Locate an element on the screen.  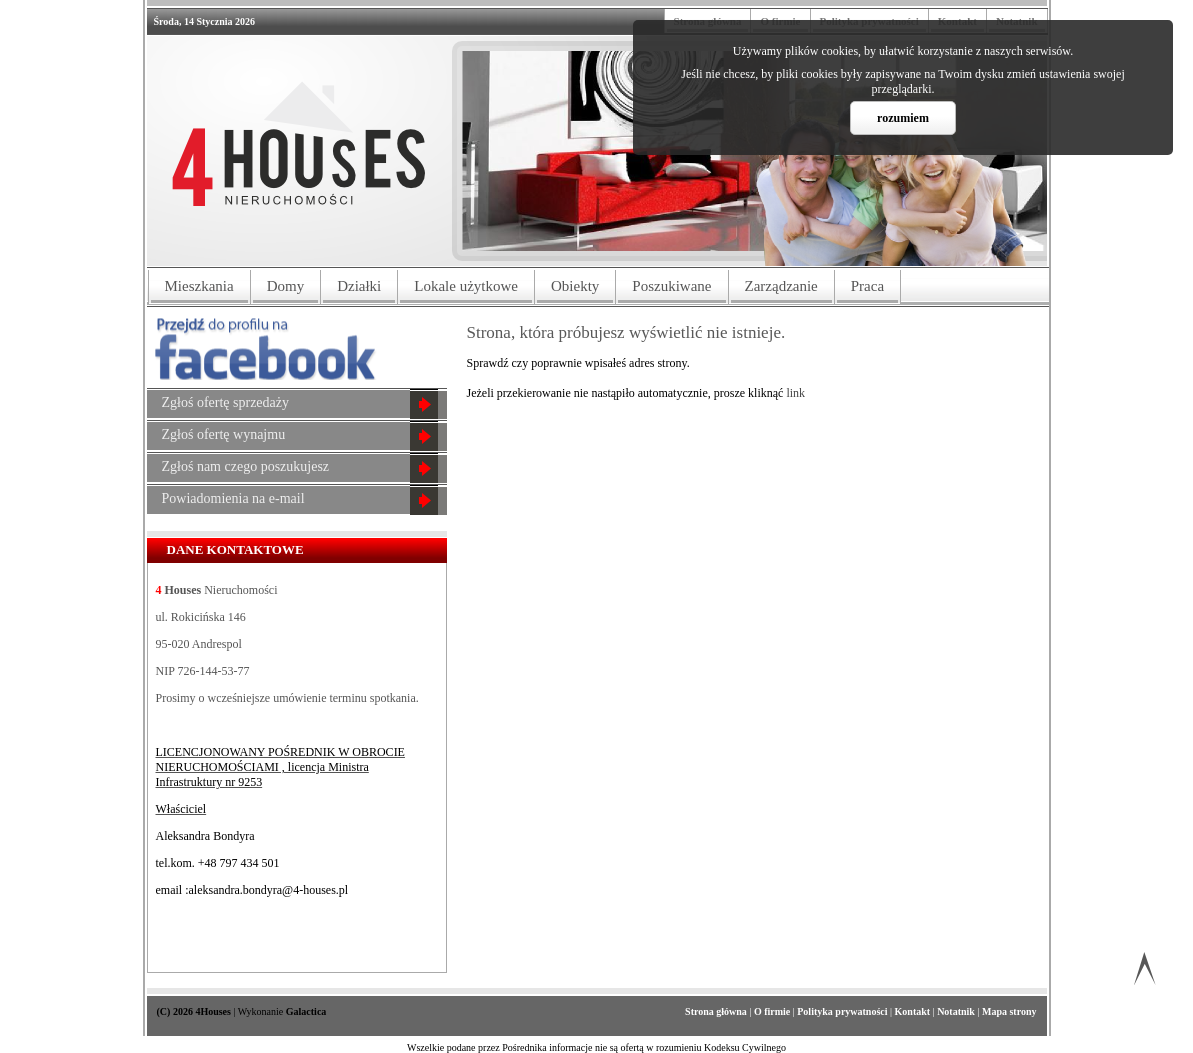
Obiekty is located at coordinates (575, 286).